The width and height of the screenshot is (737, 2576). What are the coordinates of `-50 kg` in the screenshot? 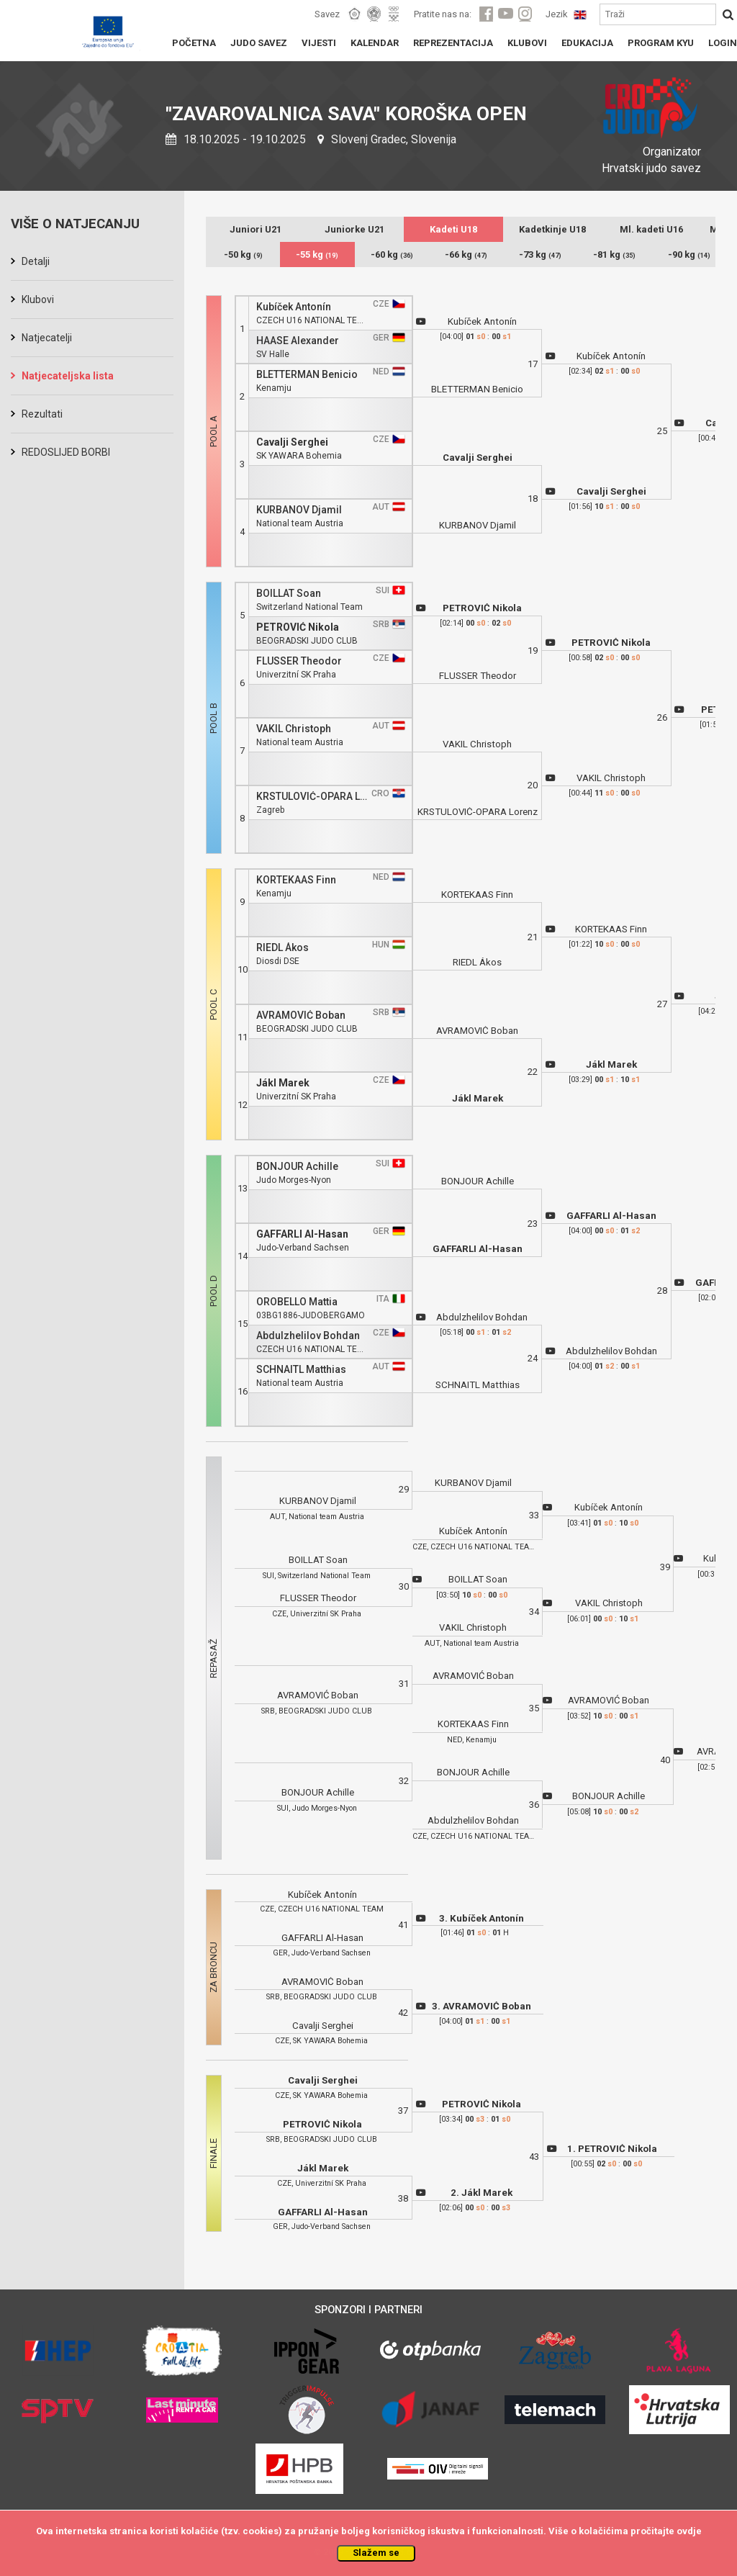 It's located at (243, 254).